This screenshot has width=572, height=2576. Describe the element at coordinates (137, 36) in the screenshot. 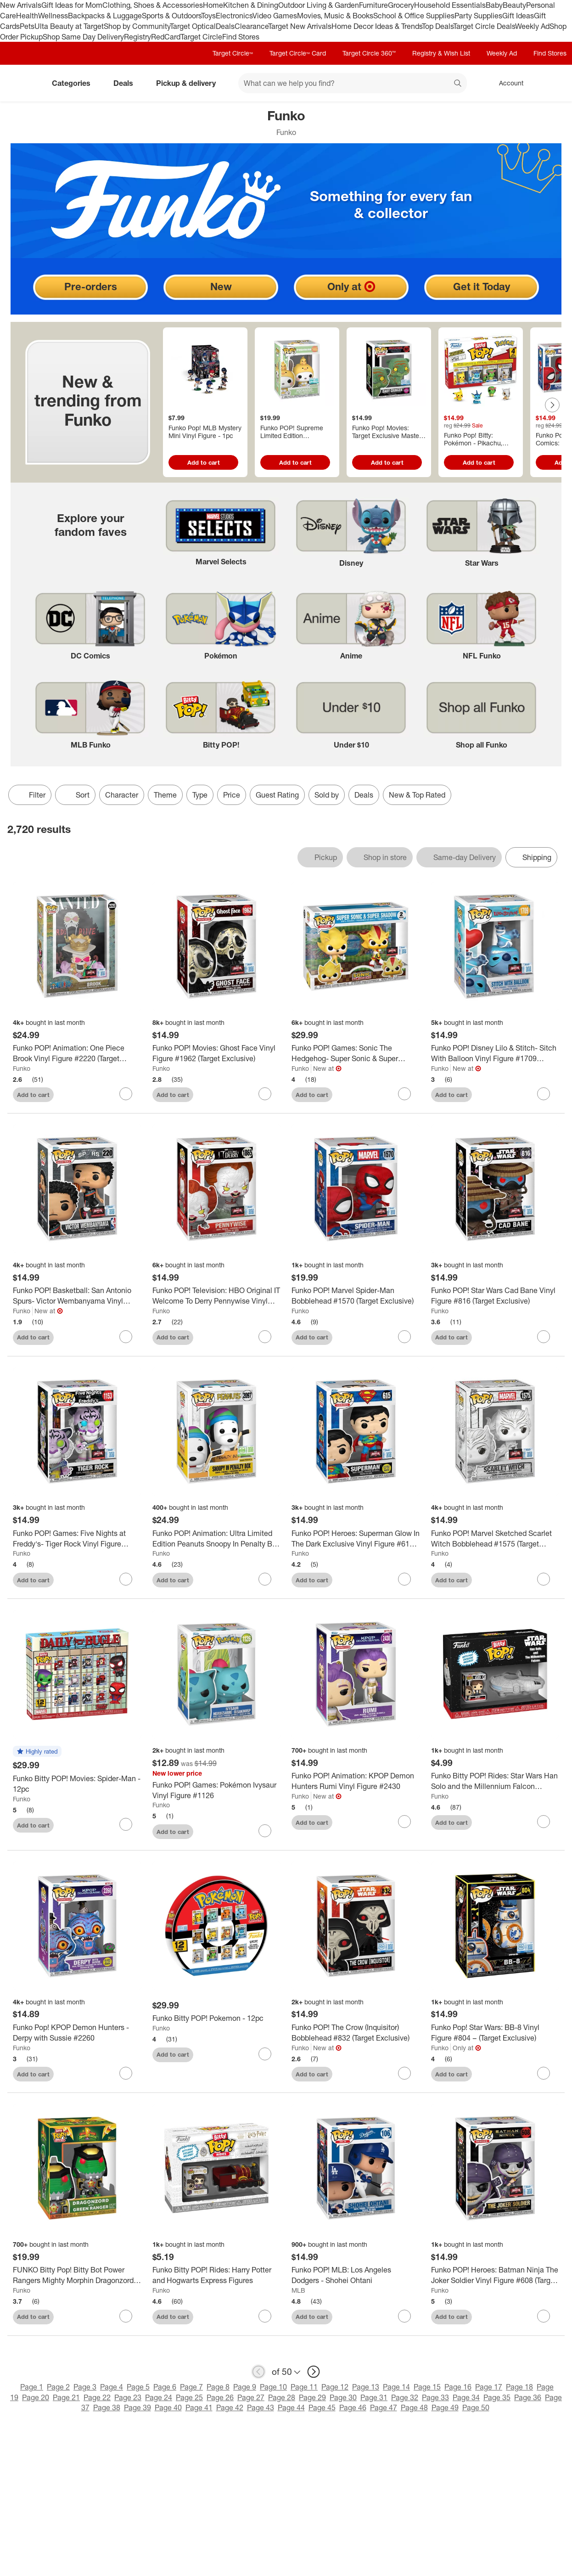

I see `Registry` at that location.